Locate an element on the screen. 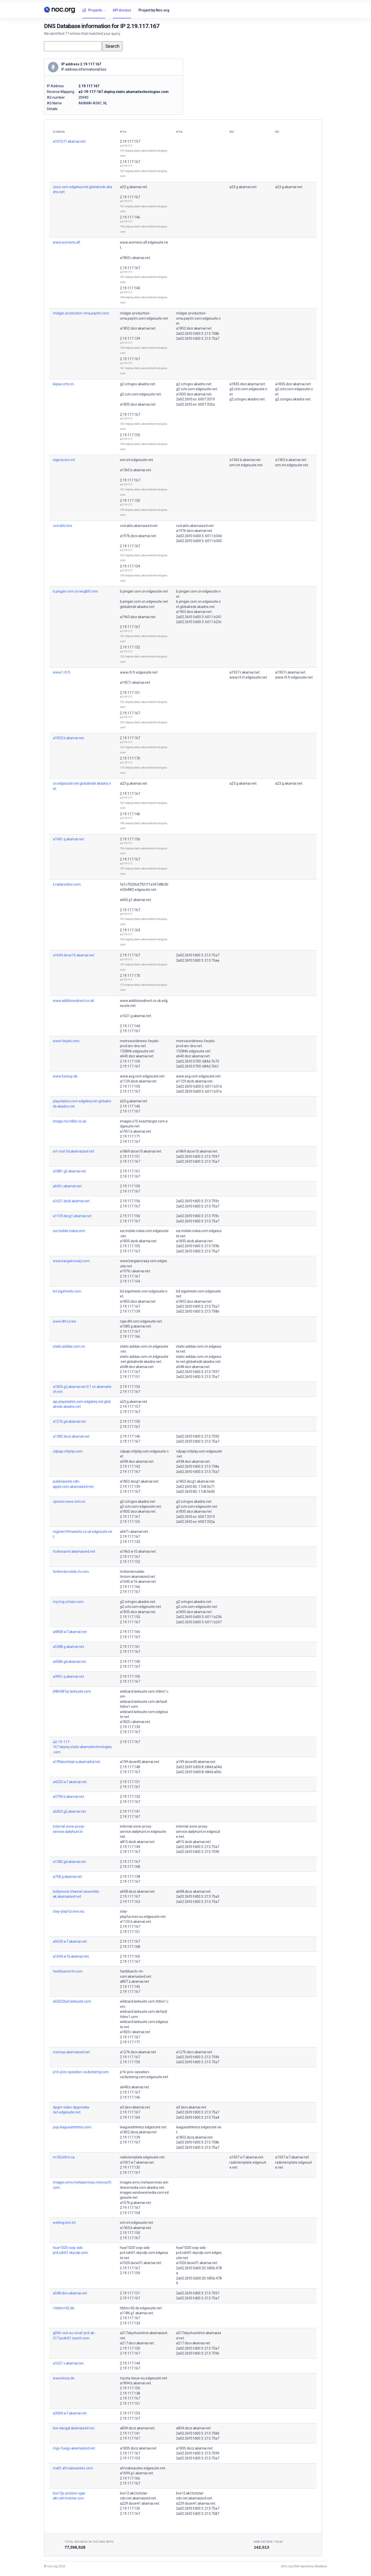 This screenshot has width=371, height=2576. ea.mobile.nokia.com. is located at coordinates (69, 1231).